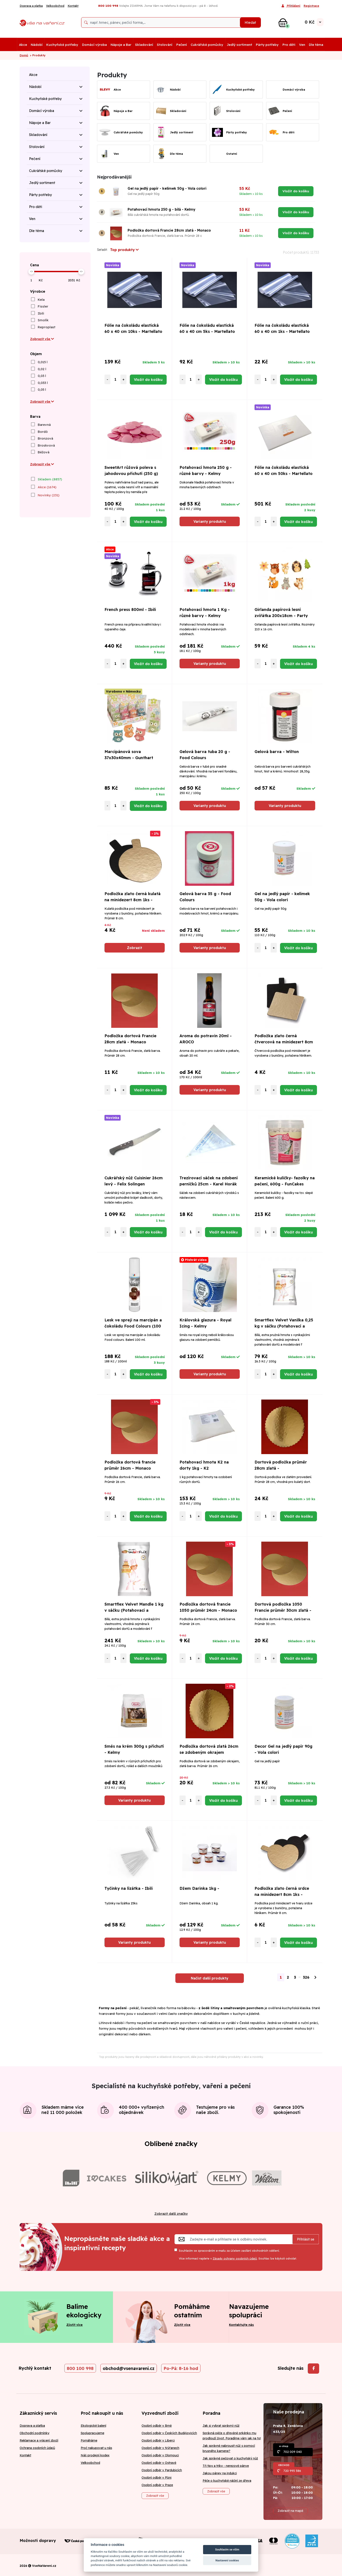  What do you see at coordinates (161, 209) in the screenshot?
I see `Potahovací hmota 250 g - bílá - Kelmy` at bounding box center [161, 209].